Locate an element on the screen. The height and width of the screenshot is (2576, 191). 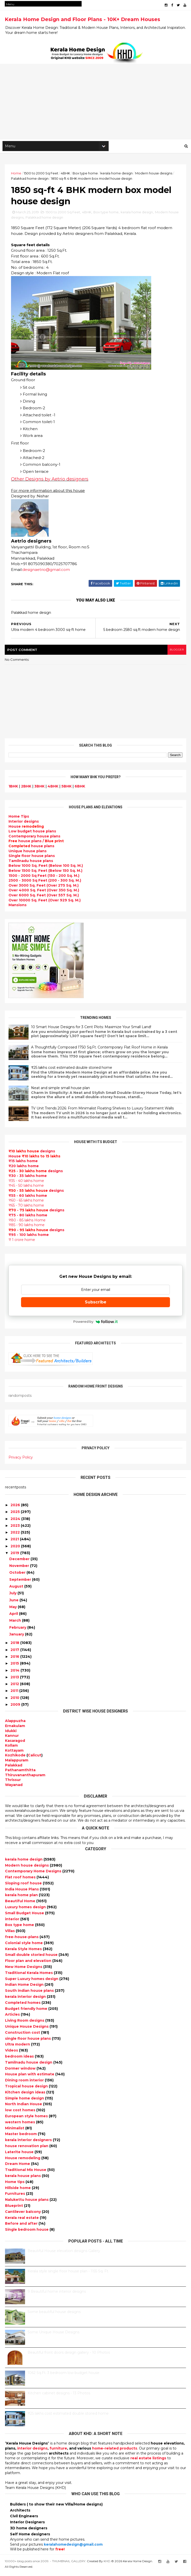
December is located at coordinates (19, 1562).